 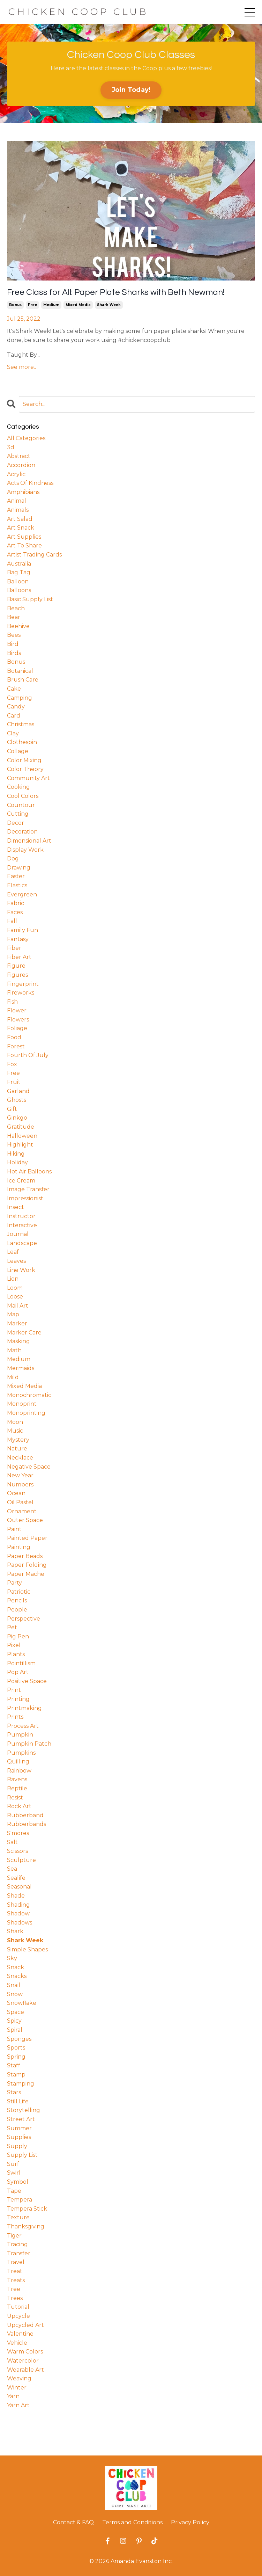 I want to click on brush care, so click(x=22, y=679).